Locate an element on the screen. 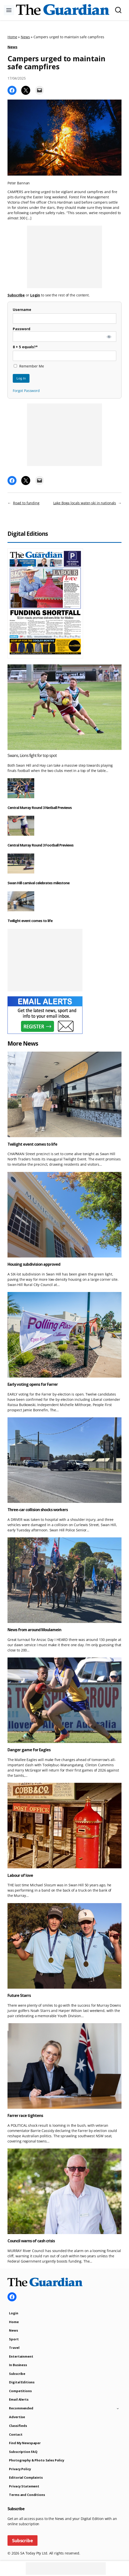 This screenshot has width=129, height=2576. Lake Boga locals water-ski in nationals is located at coordinates (84, 503).